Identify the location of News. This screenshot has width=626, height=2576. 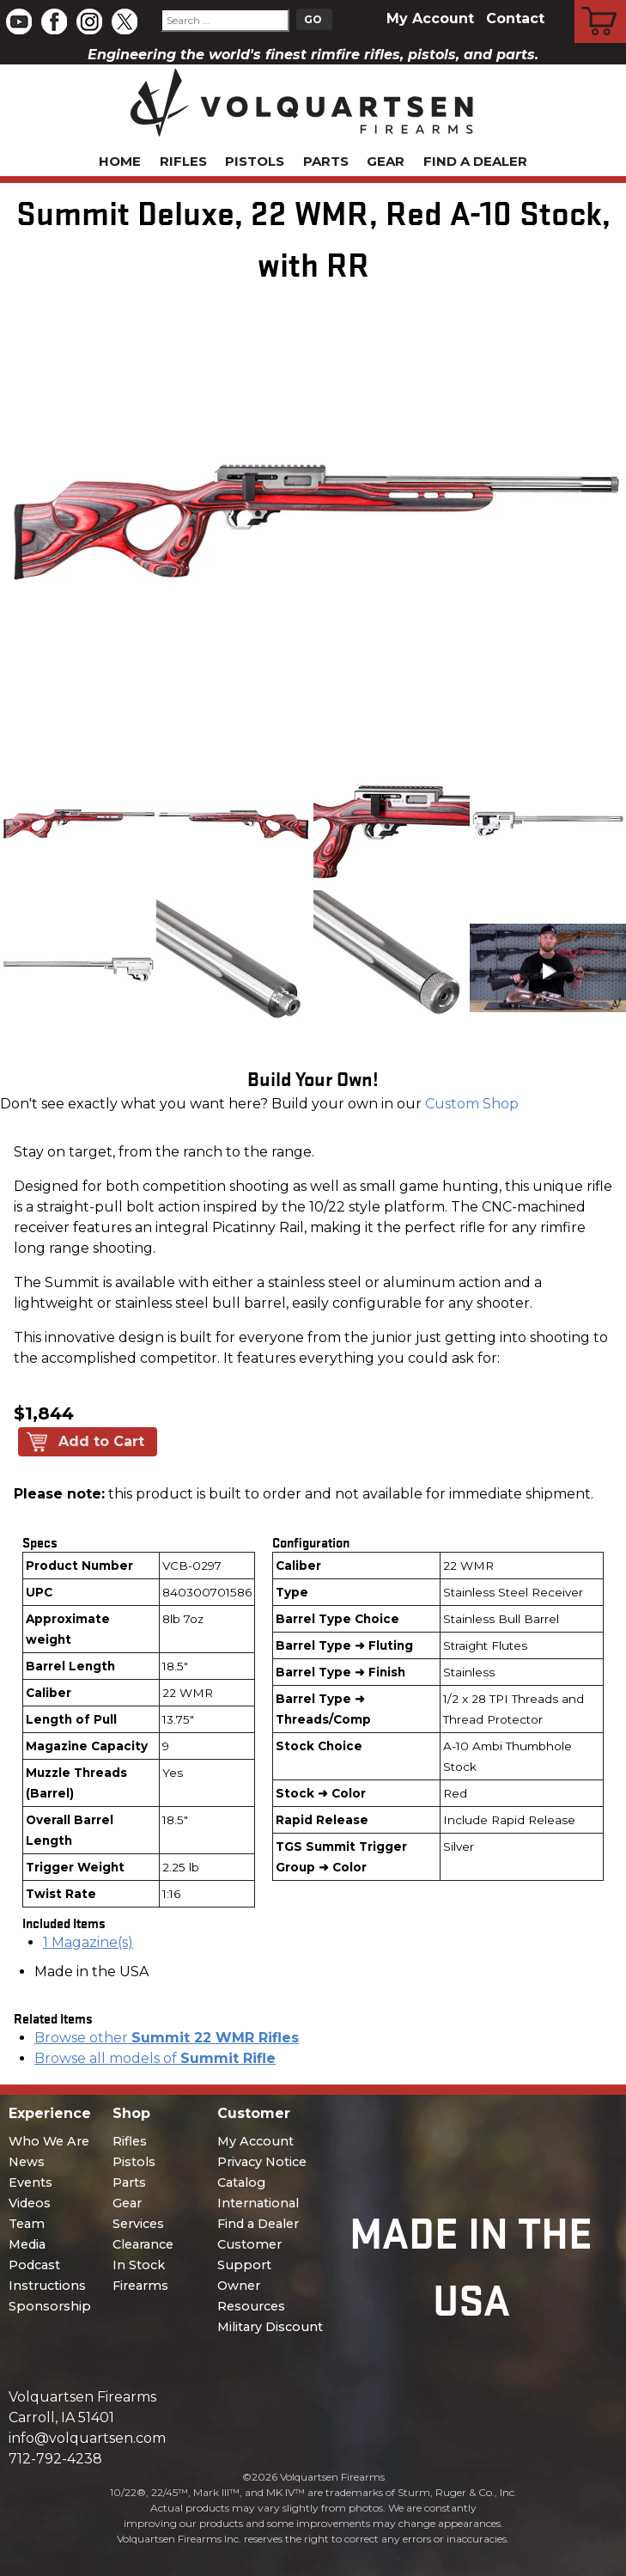
(27, 2162).